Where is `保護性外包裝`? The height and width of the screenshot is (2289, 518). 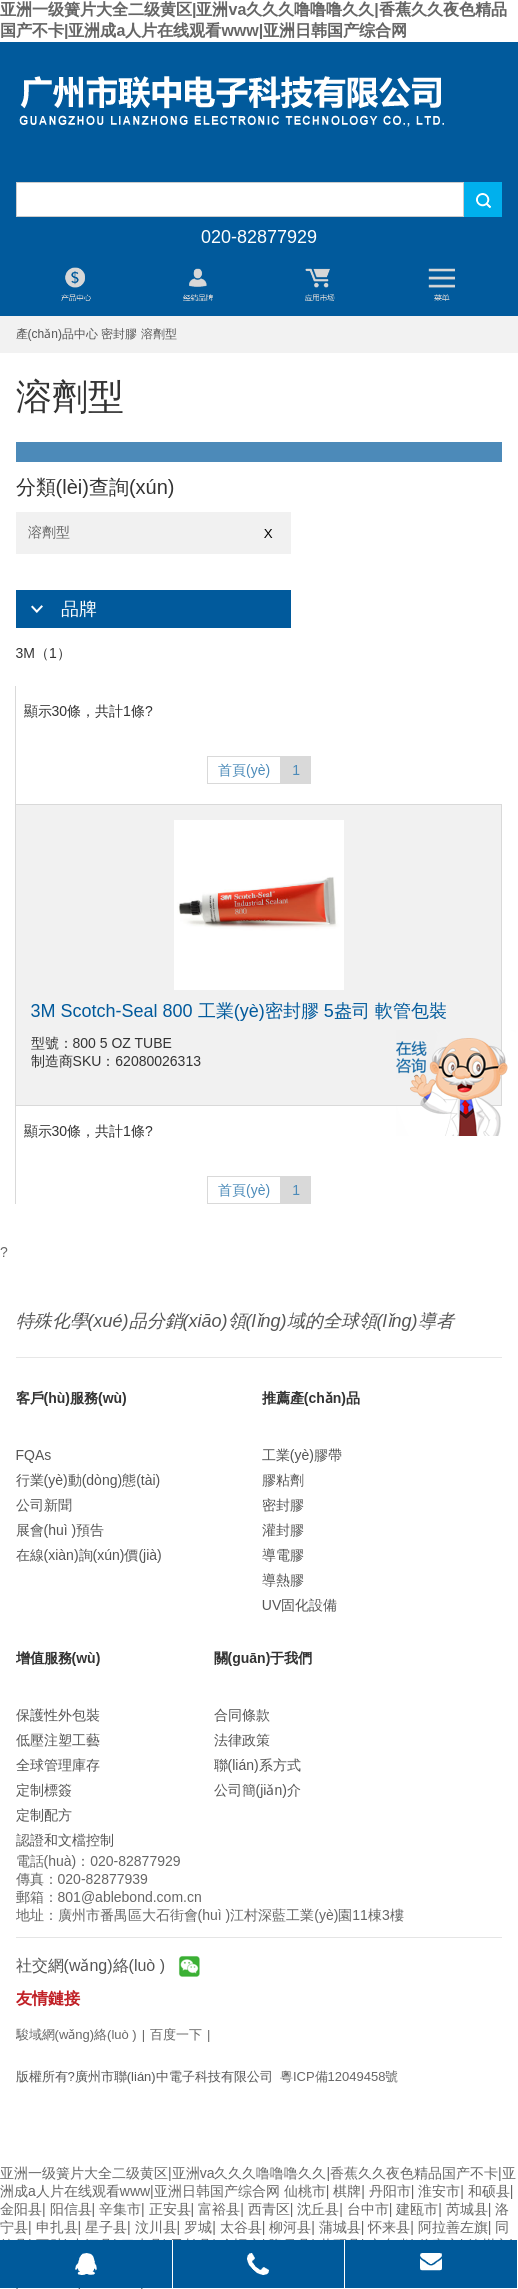 保護性外包裝 is located at coordinates (58, 1715).